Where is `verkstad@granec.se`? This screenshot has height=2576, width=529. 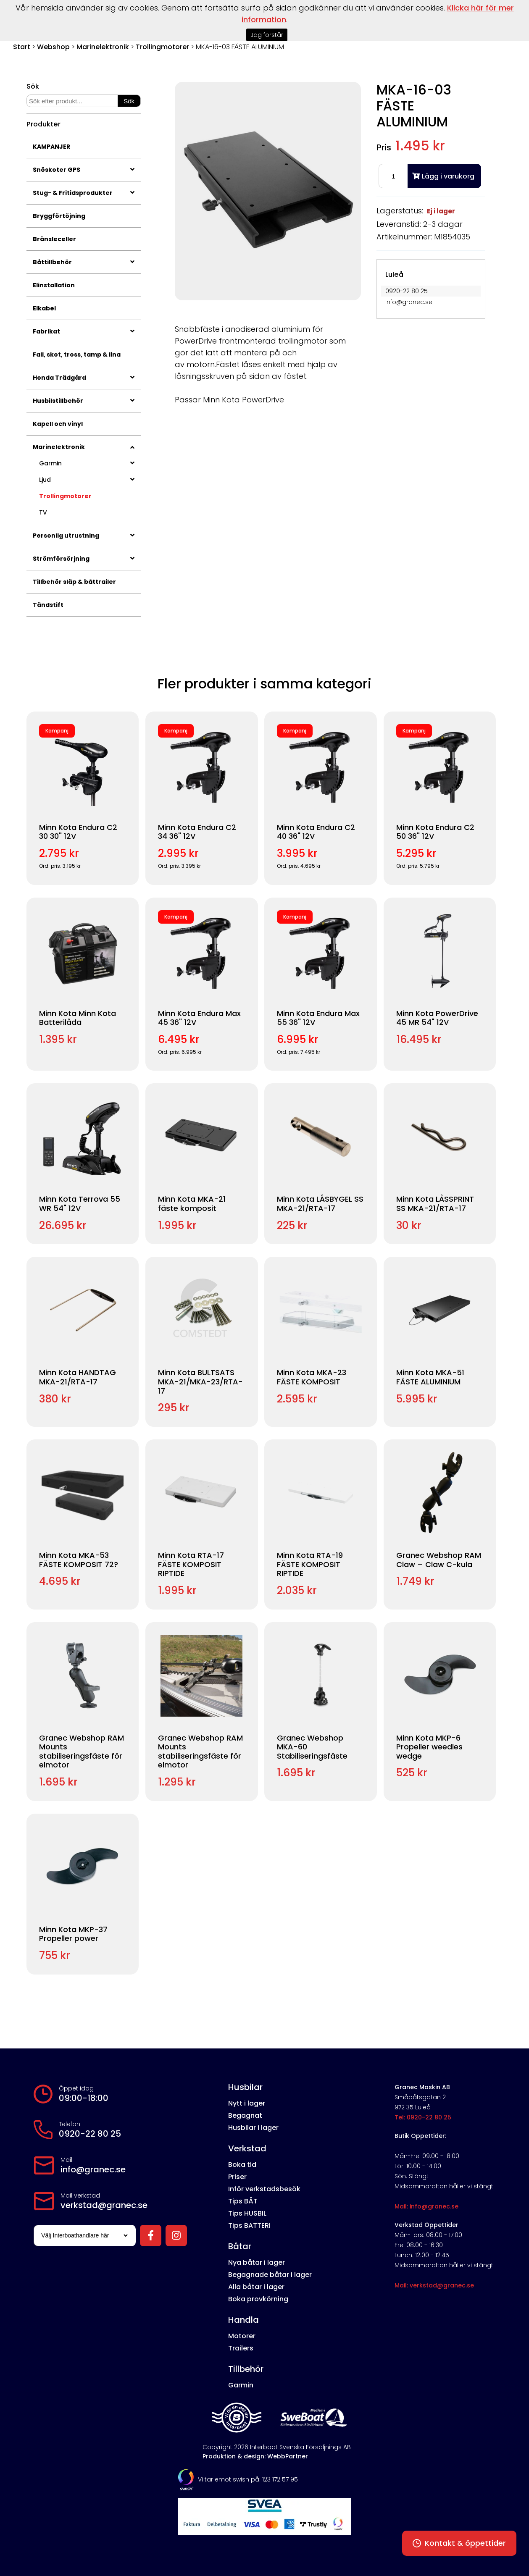 verkstad@granec.se is located at coordinates (104, 2205).